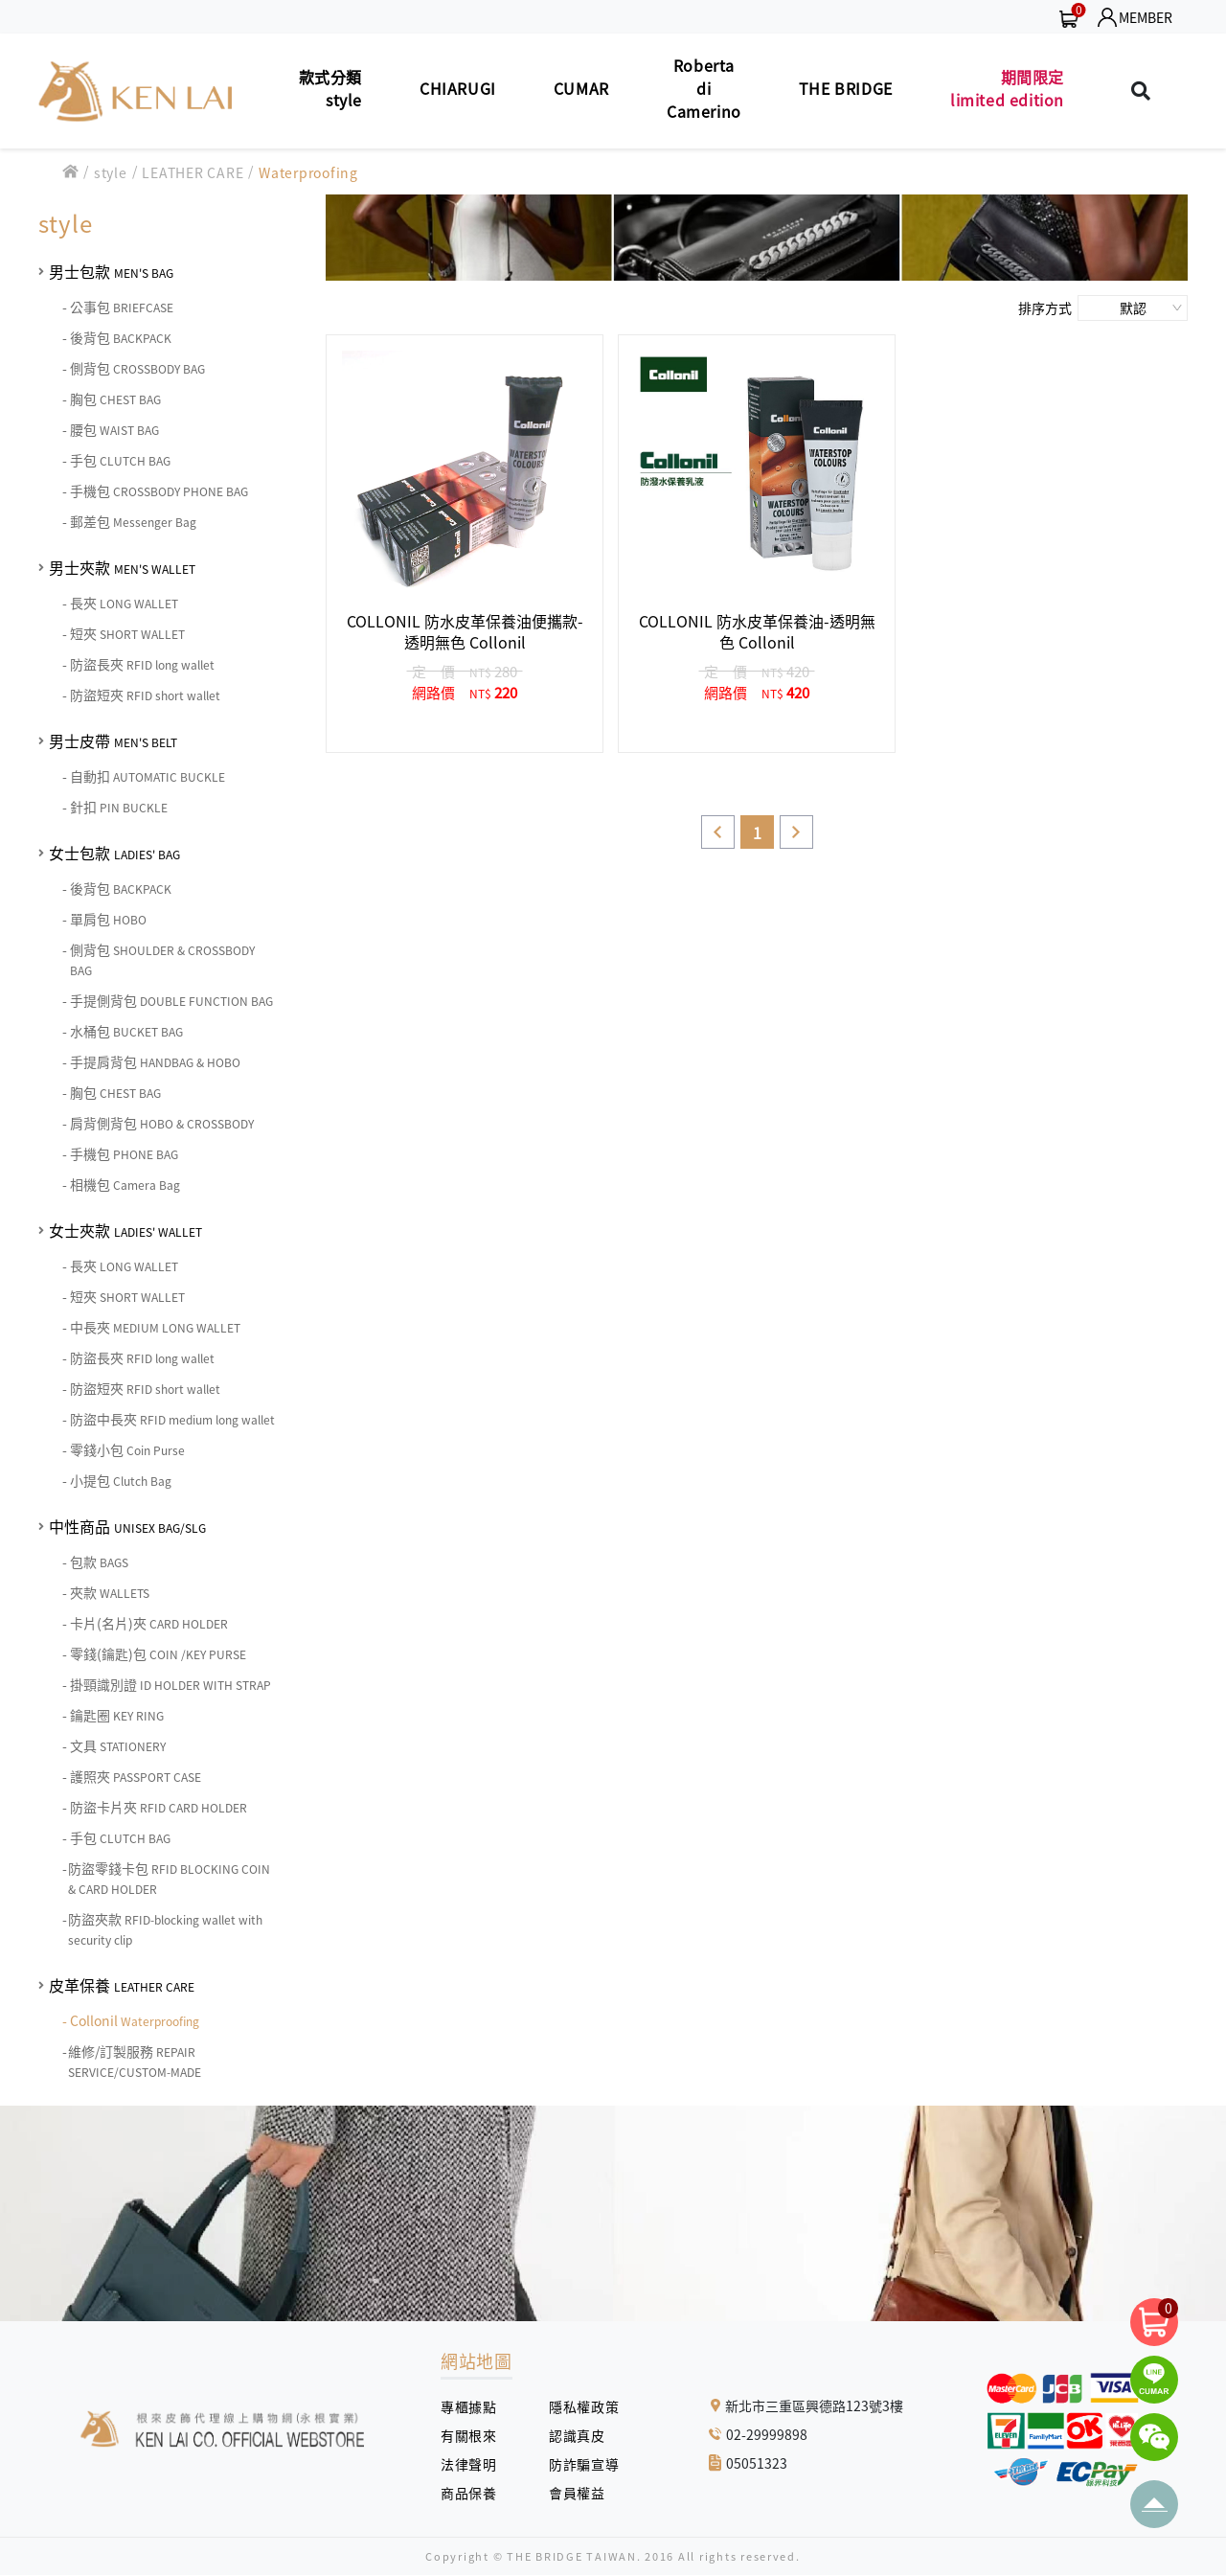 The height and width of the screenshot is (2576, 1226). What do you see at coordinates (192, 172) in the screenshot?
I see `LEATHER CARE` at bounding box center [192, 172].